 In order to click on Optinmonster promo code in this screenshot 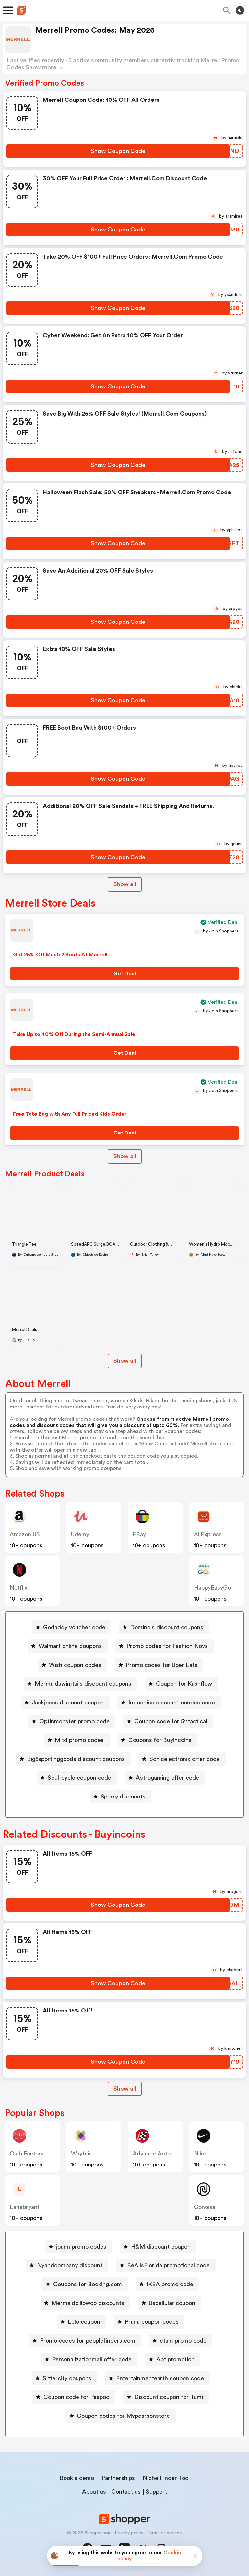, I will do `click(74, 1721)`.